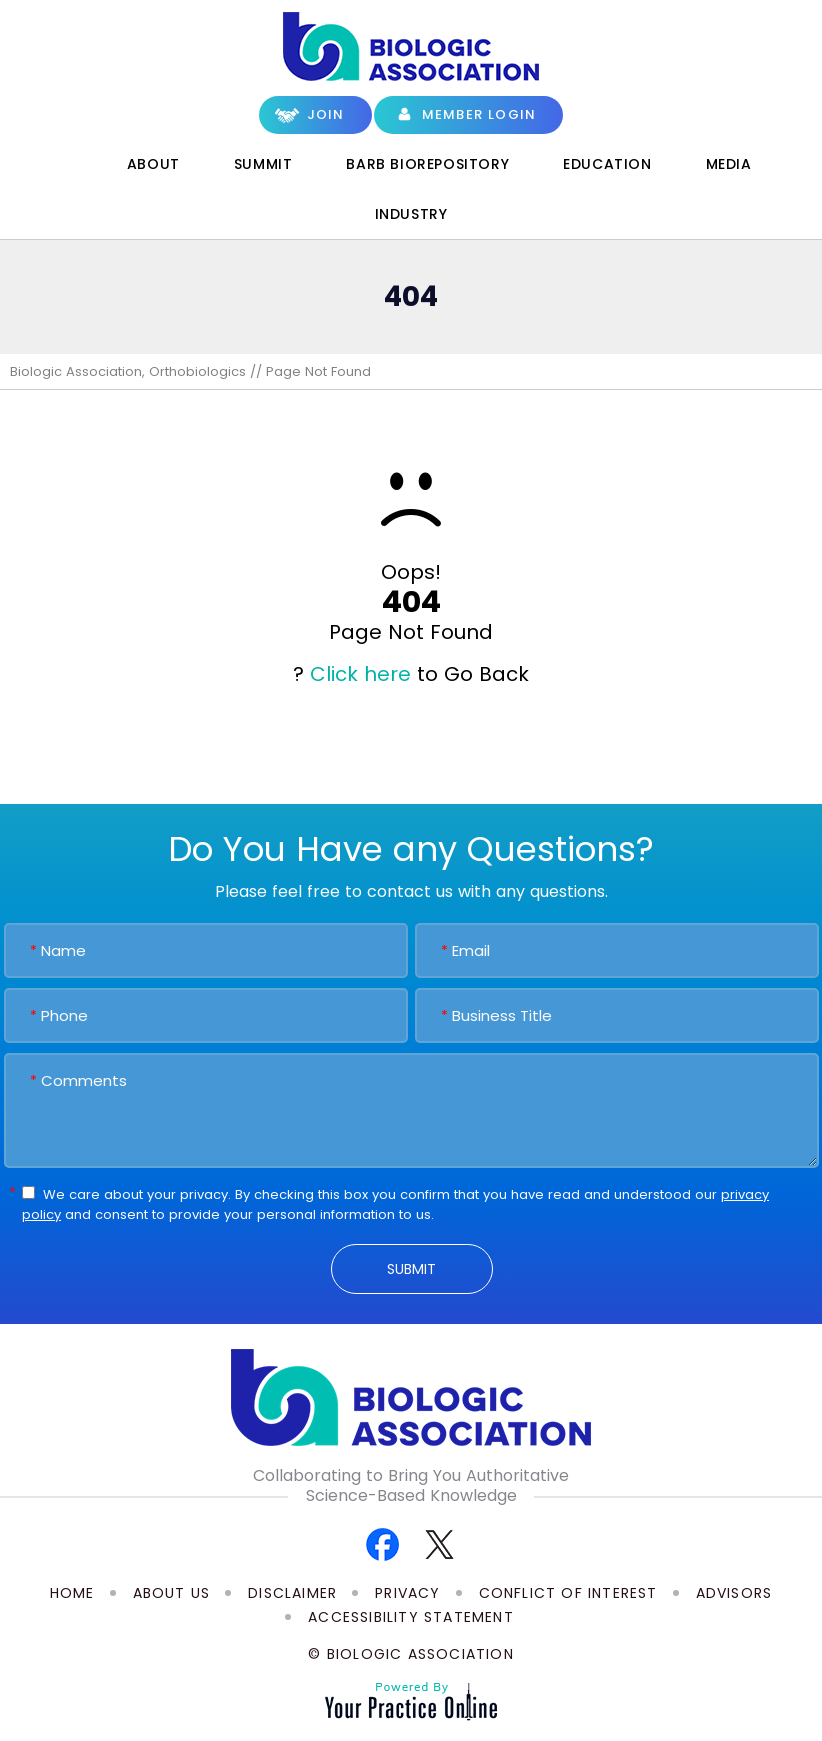 The image size is (822, 1741). I want to click on [Follow Biologic Association on Facebook], so click(382, 1543).